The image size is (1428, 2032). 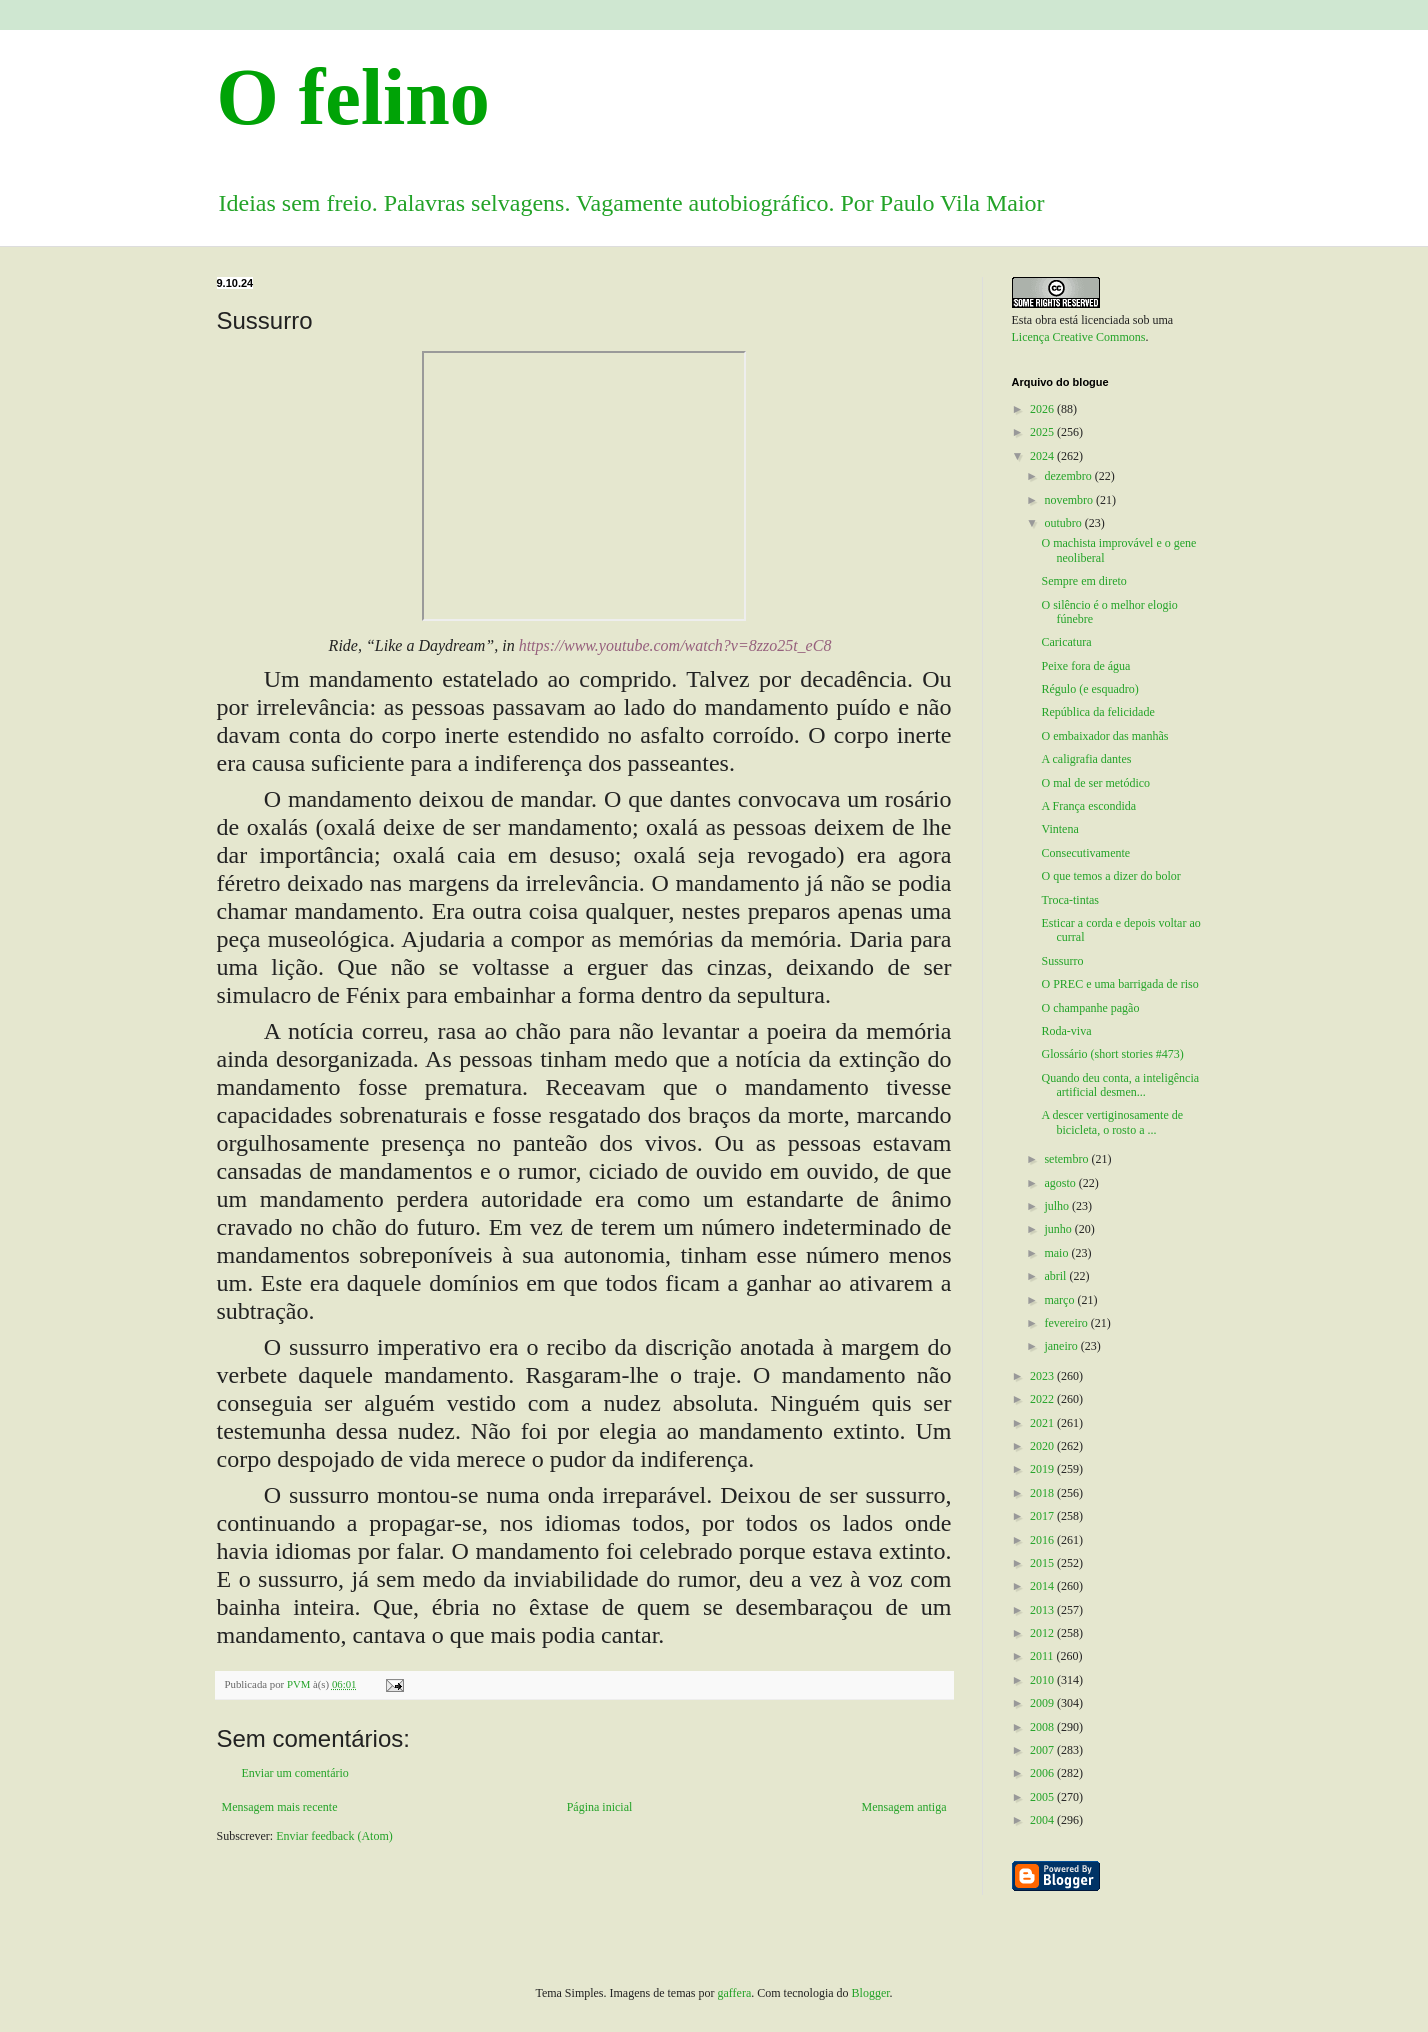 I want to click on Sussurro, so click(x=1062, y=961).